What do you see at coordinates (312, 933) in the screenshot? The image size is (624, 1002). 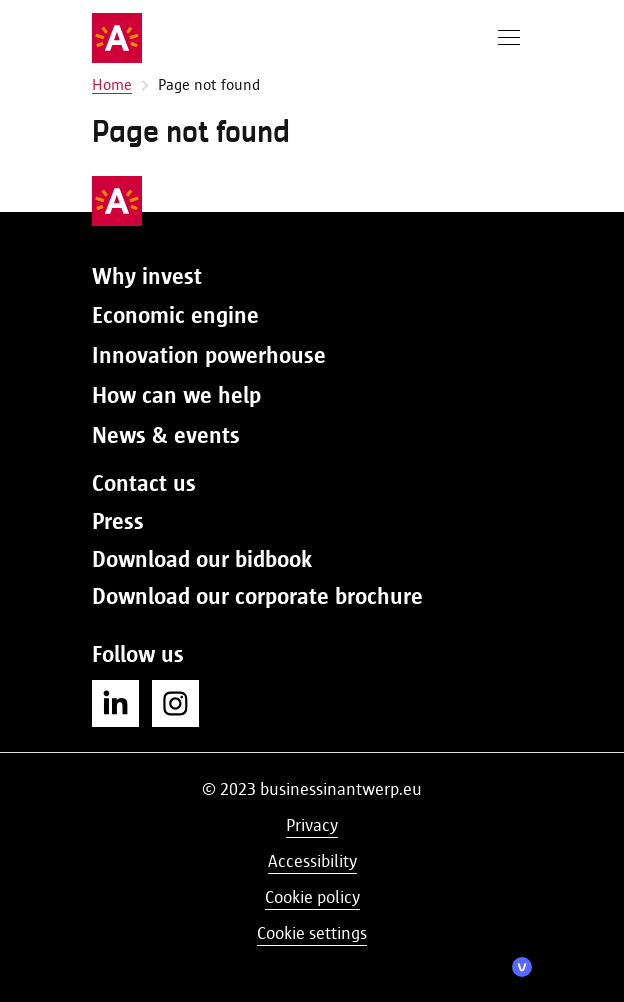 I see `Cookie settings` at bounding box center [312, 933].